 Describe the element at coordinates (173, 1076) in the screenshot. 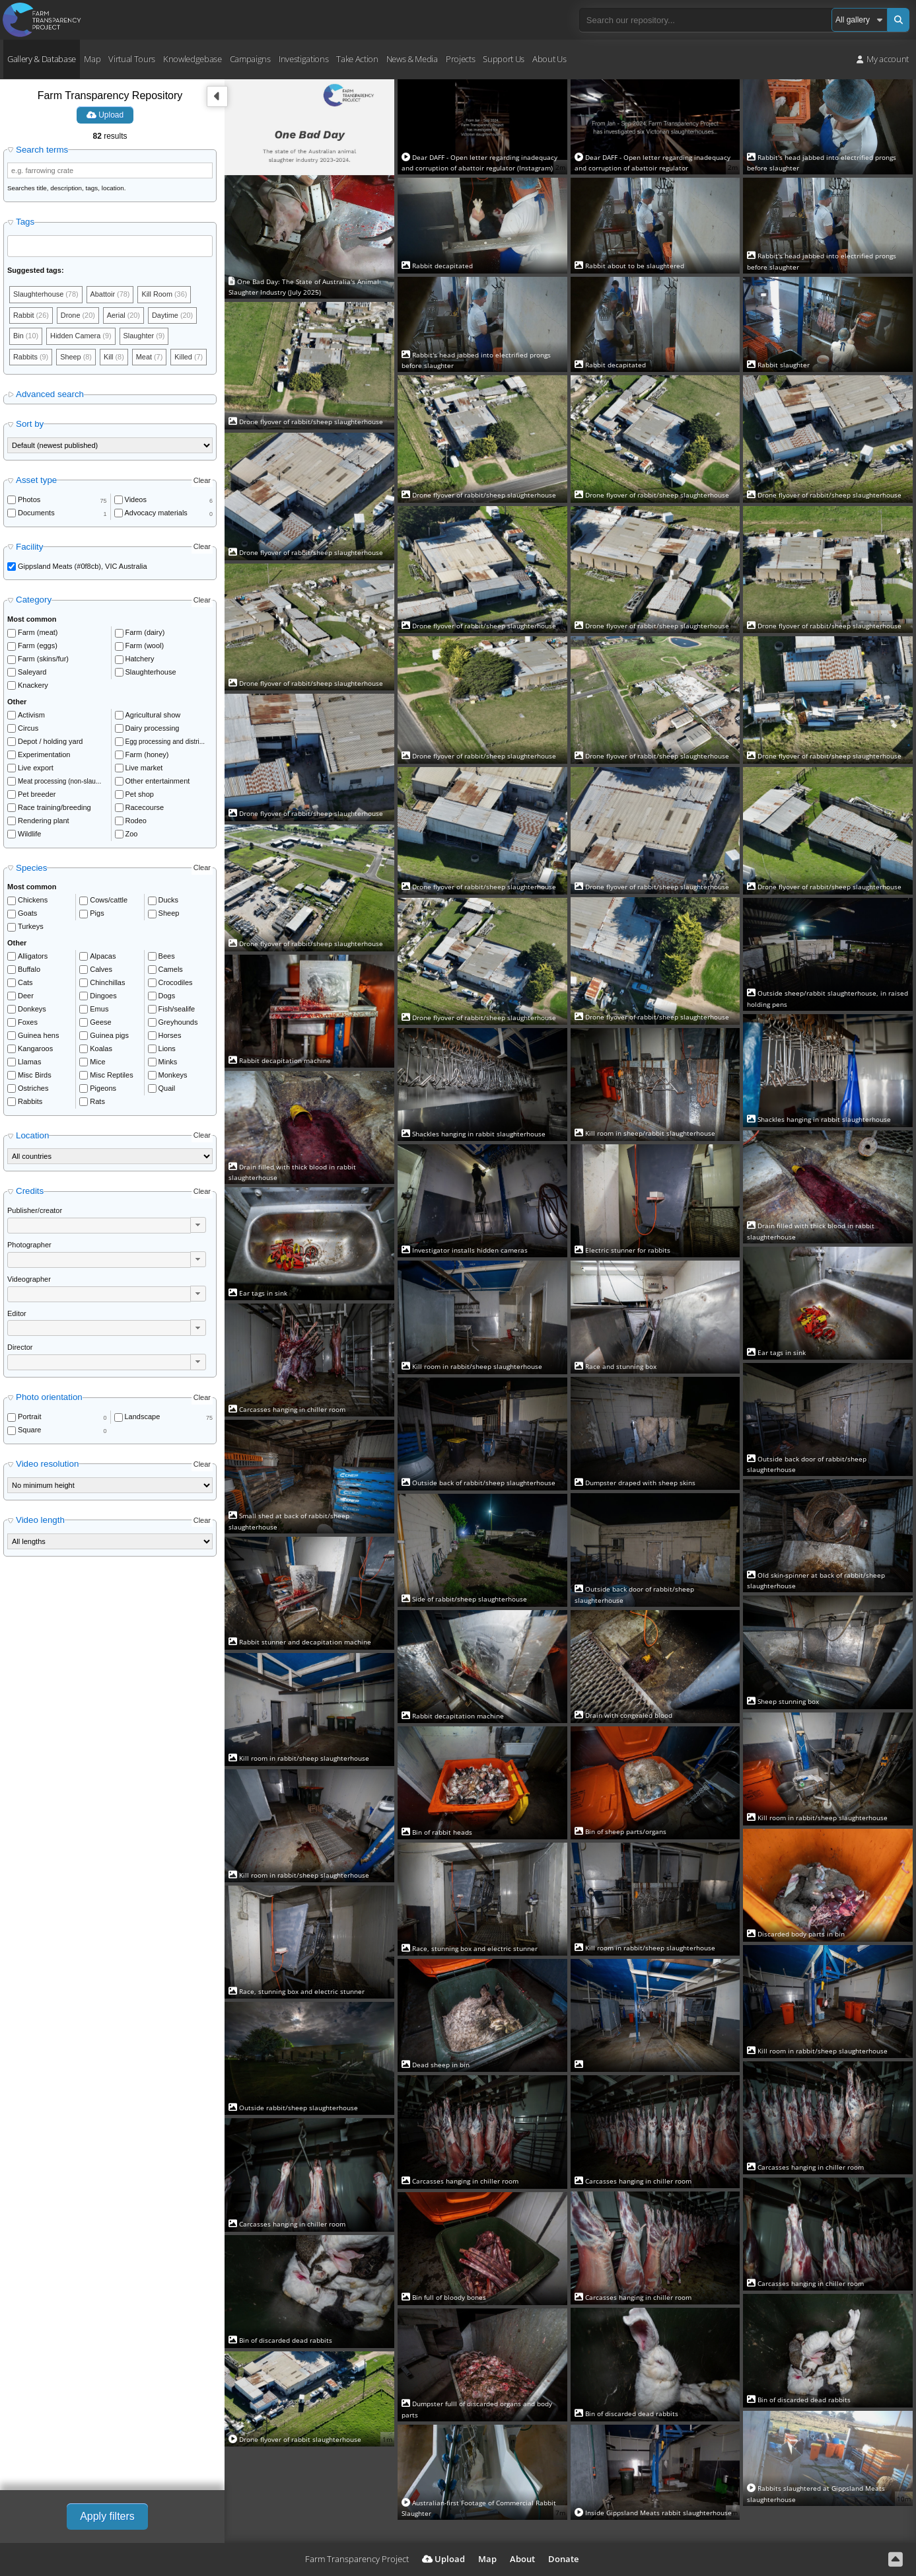

I see `Monkeys` at that location.